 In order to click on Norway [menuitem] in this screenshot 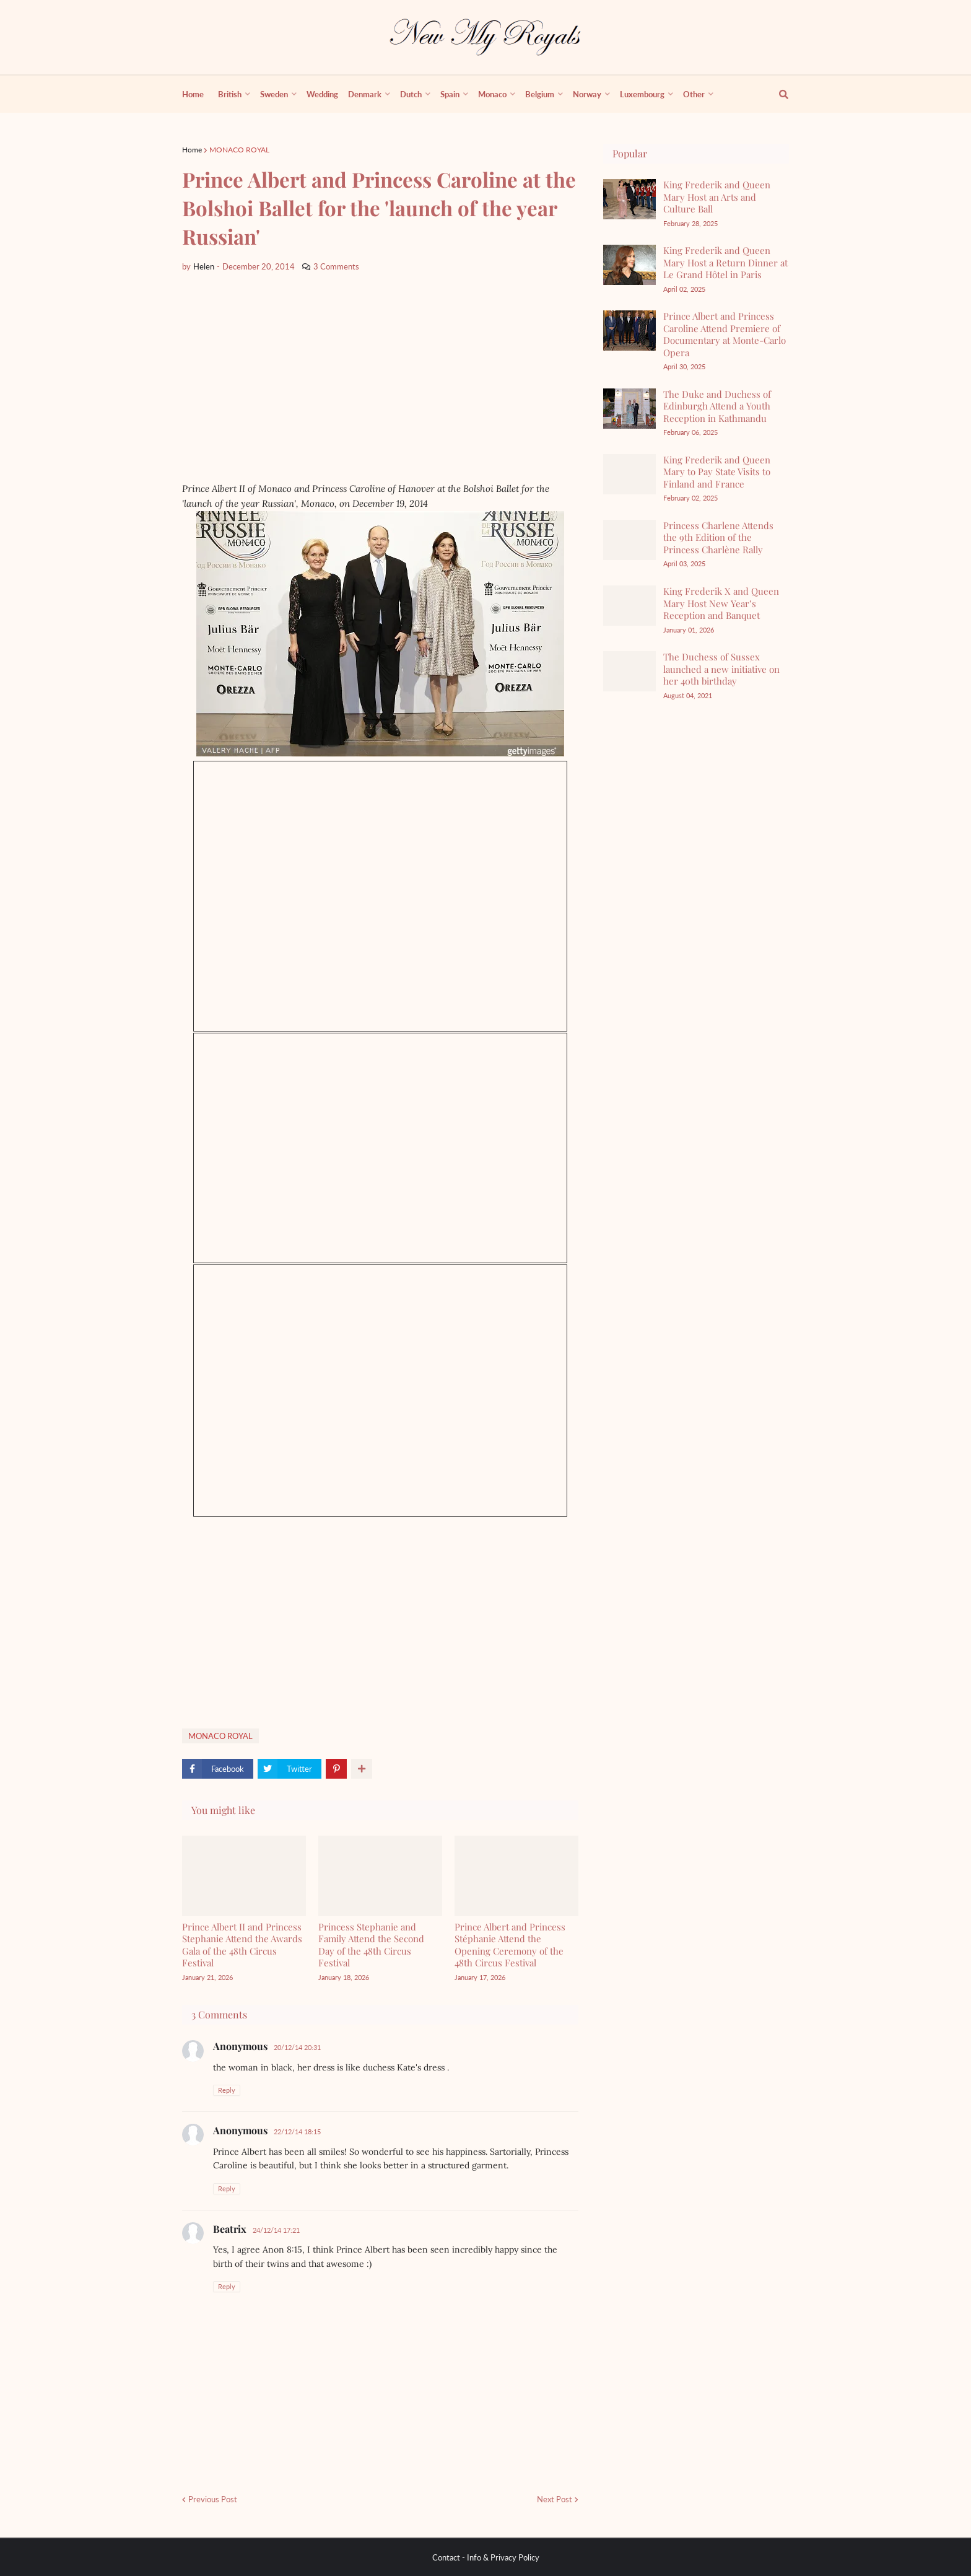, I will do `click(587, 94)`.